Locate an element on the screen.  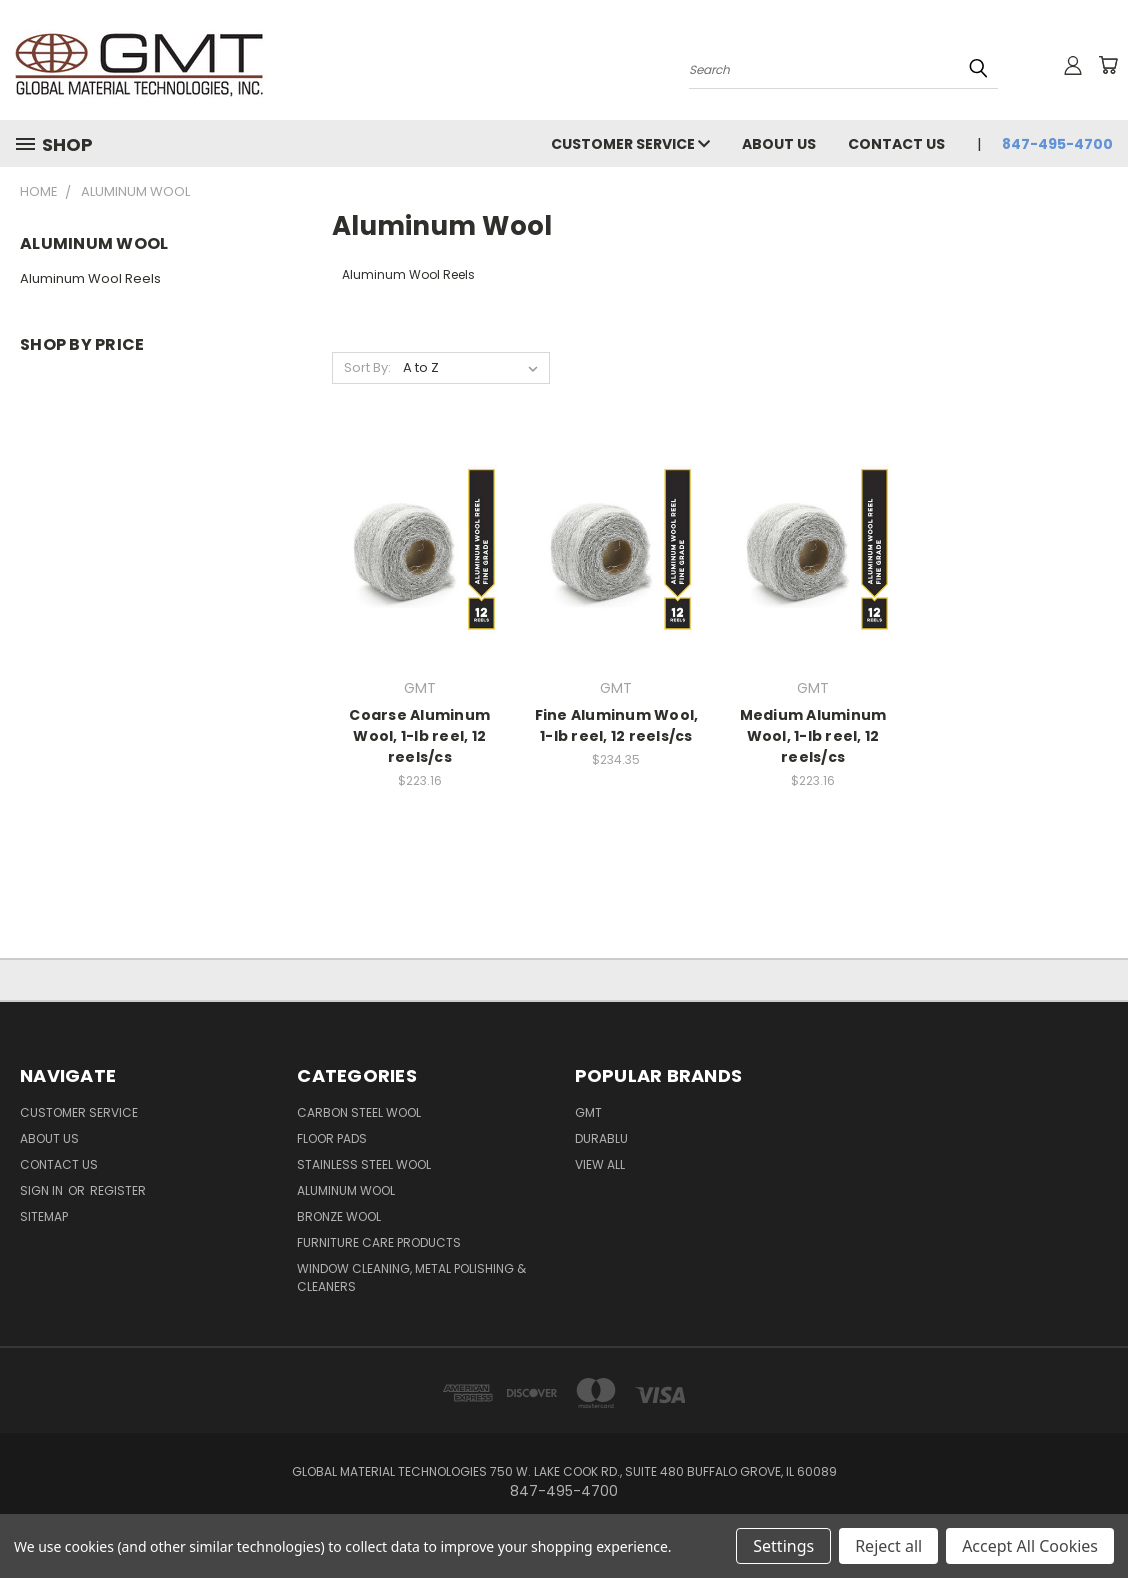
View All is located at coordinates (600, 1164).